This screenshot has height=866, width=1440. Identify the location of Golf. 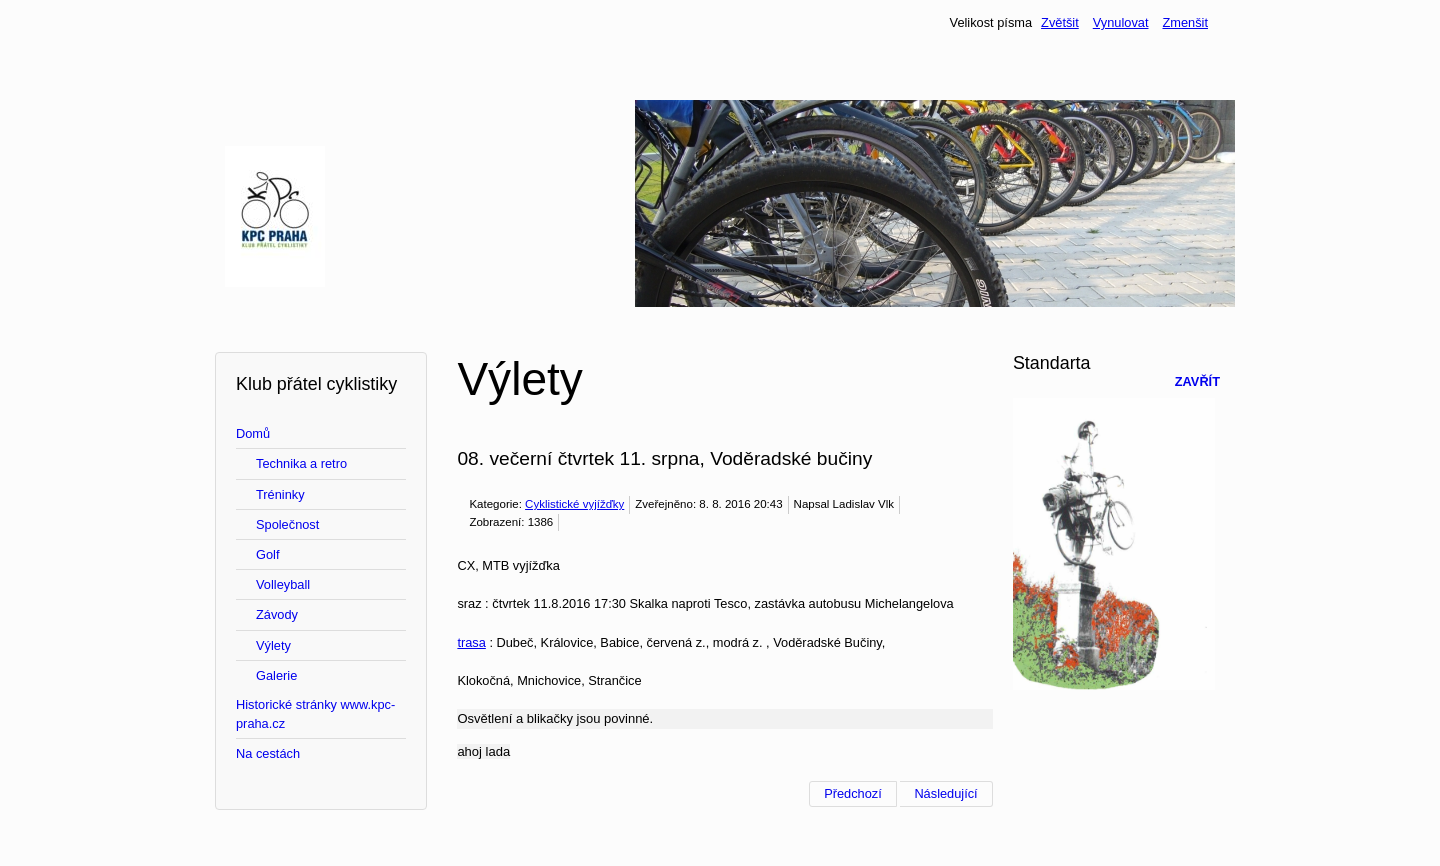
(267, 554).